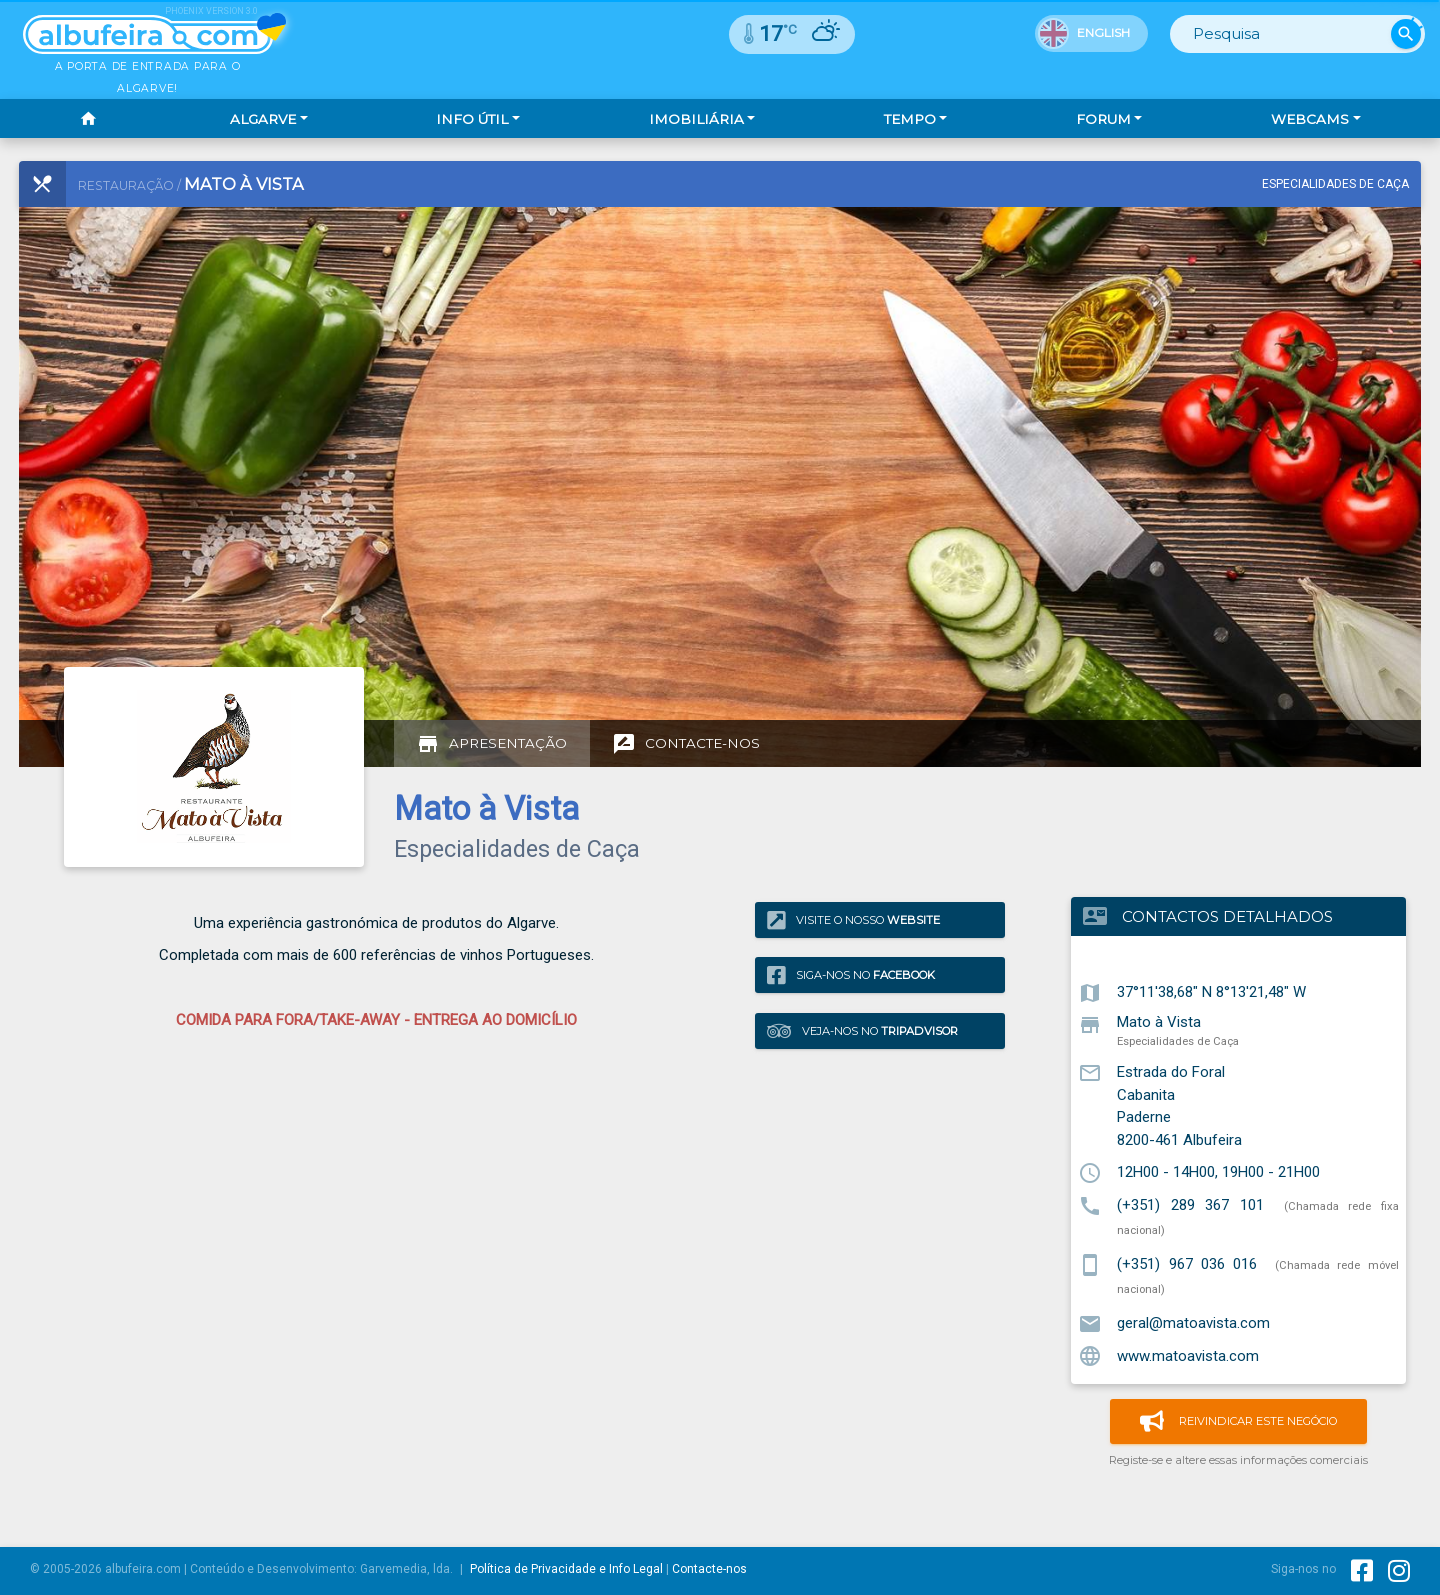 Image resolution: width=1440 pixels, height=1595 pixels. I want to click on geral@matoavista.com, so click(1193, 1323).